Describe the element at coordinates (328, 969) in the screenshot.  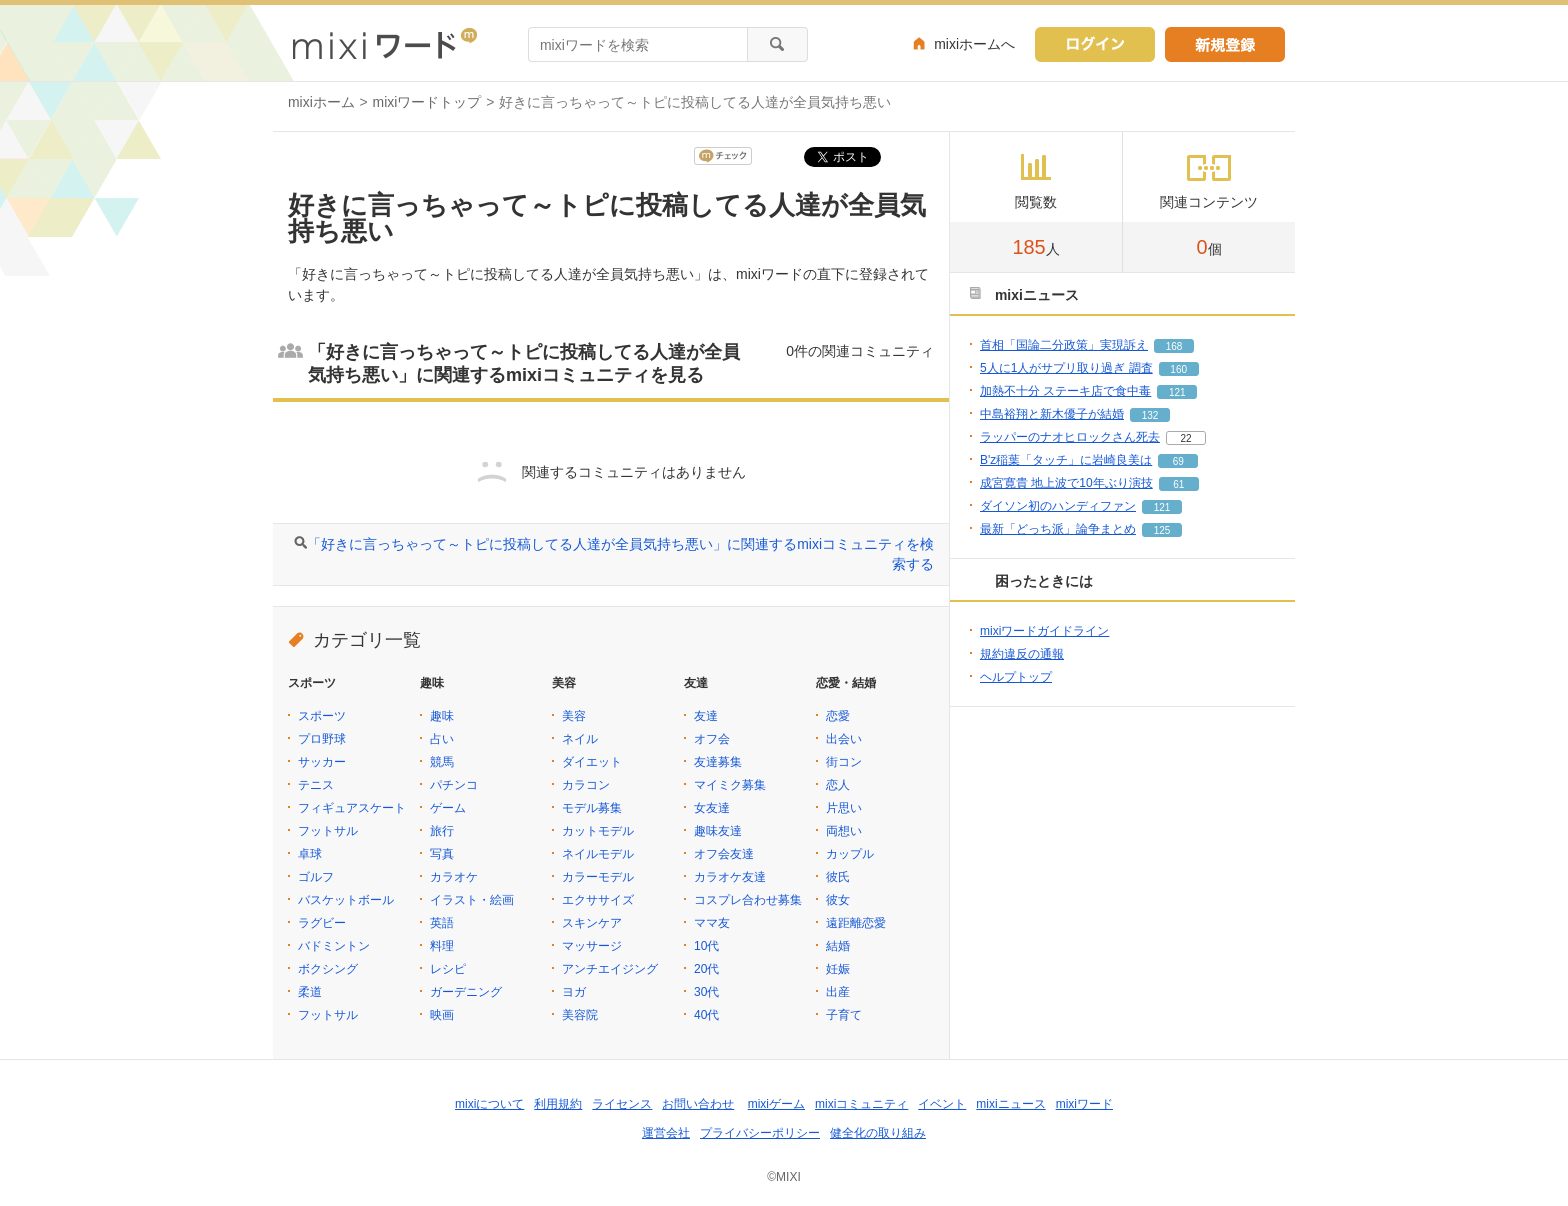
I see `ボクシング` at that location.